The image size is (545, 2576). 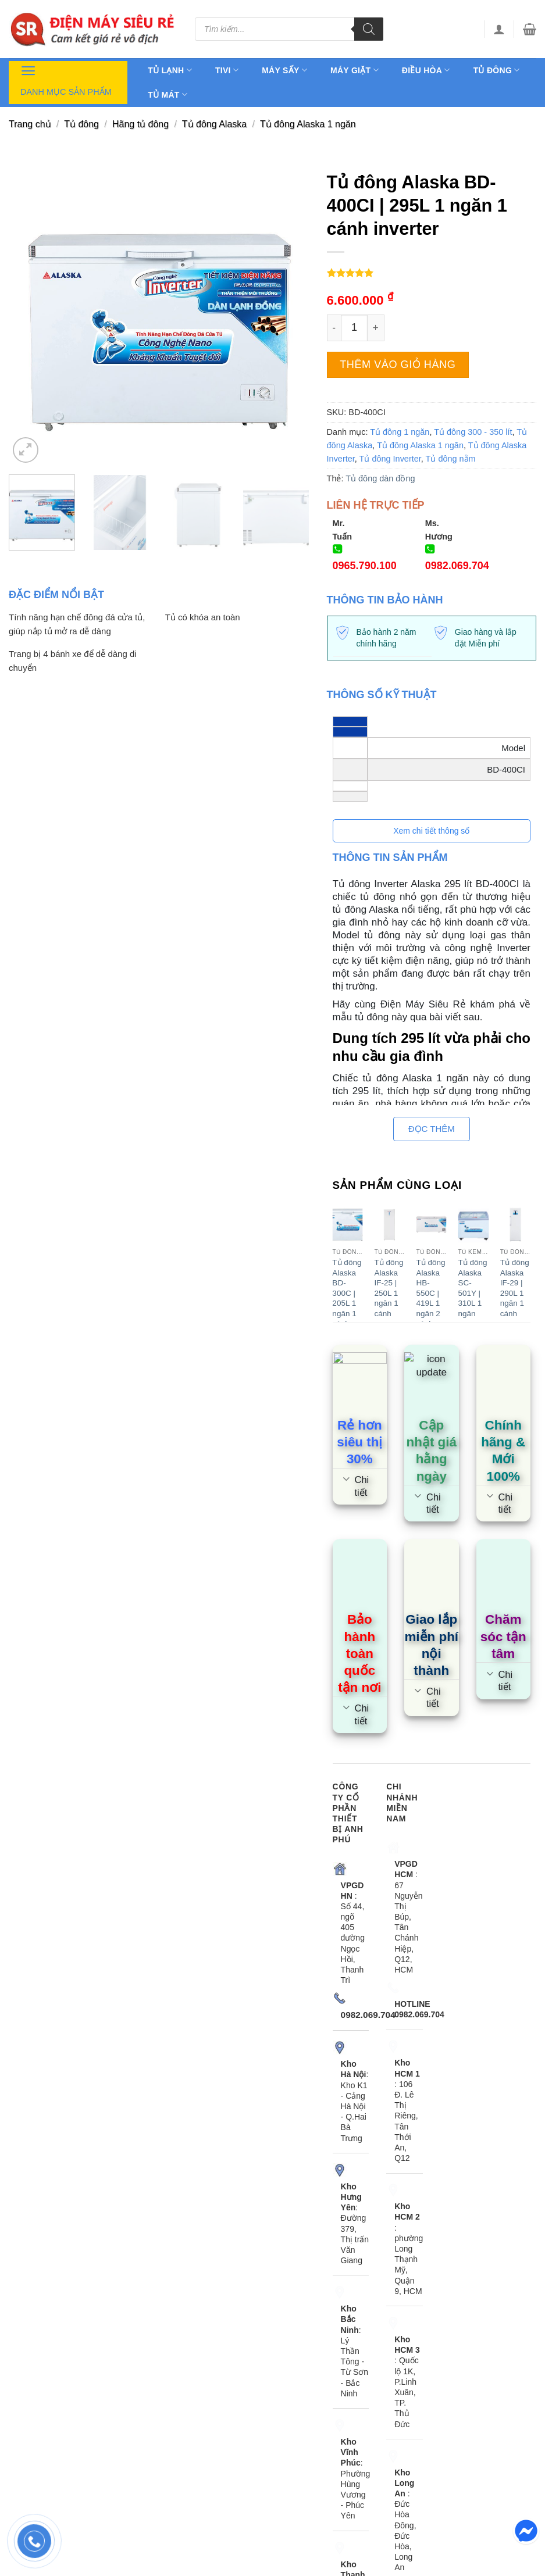 I want to click on [Tủ đông Alaska IF-25 | 250L 1 ngăn 1 cánh], so click(x=389, y=1224).